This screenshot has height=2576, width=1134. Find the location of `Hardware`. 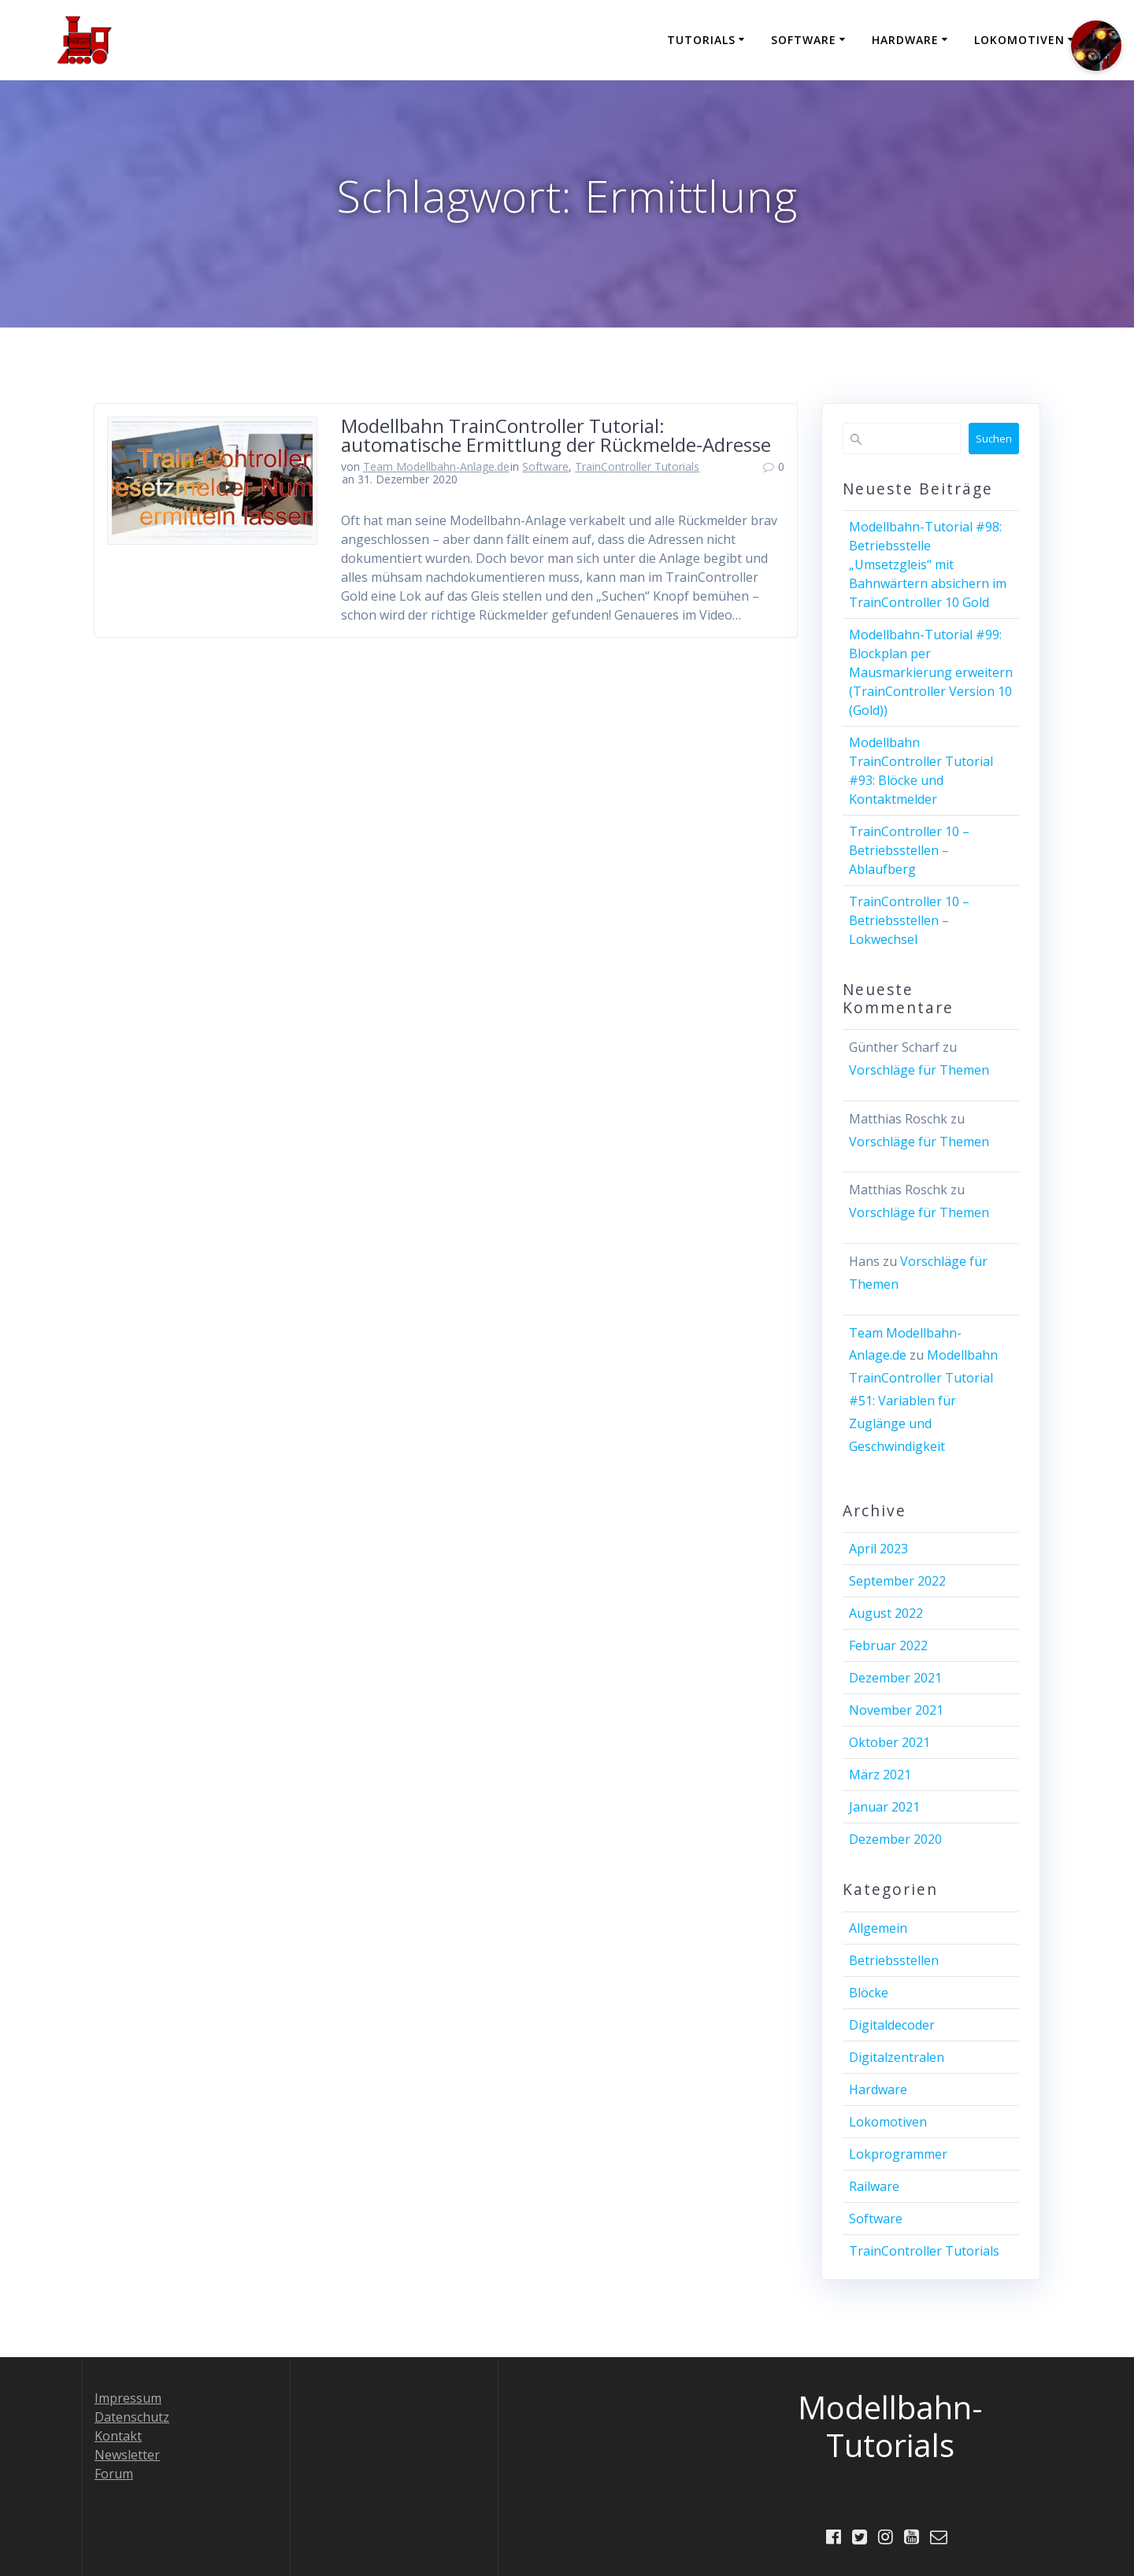

Hardware is located at coordinates (905, 39).